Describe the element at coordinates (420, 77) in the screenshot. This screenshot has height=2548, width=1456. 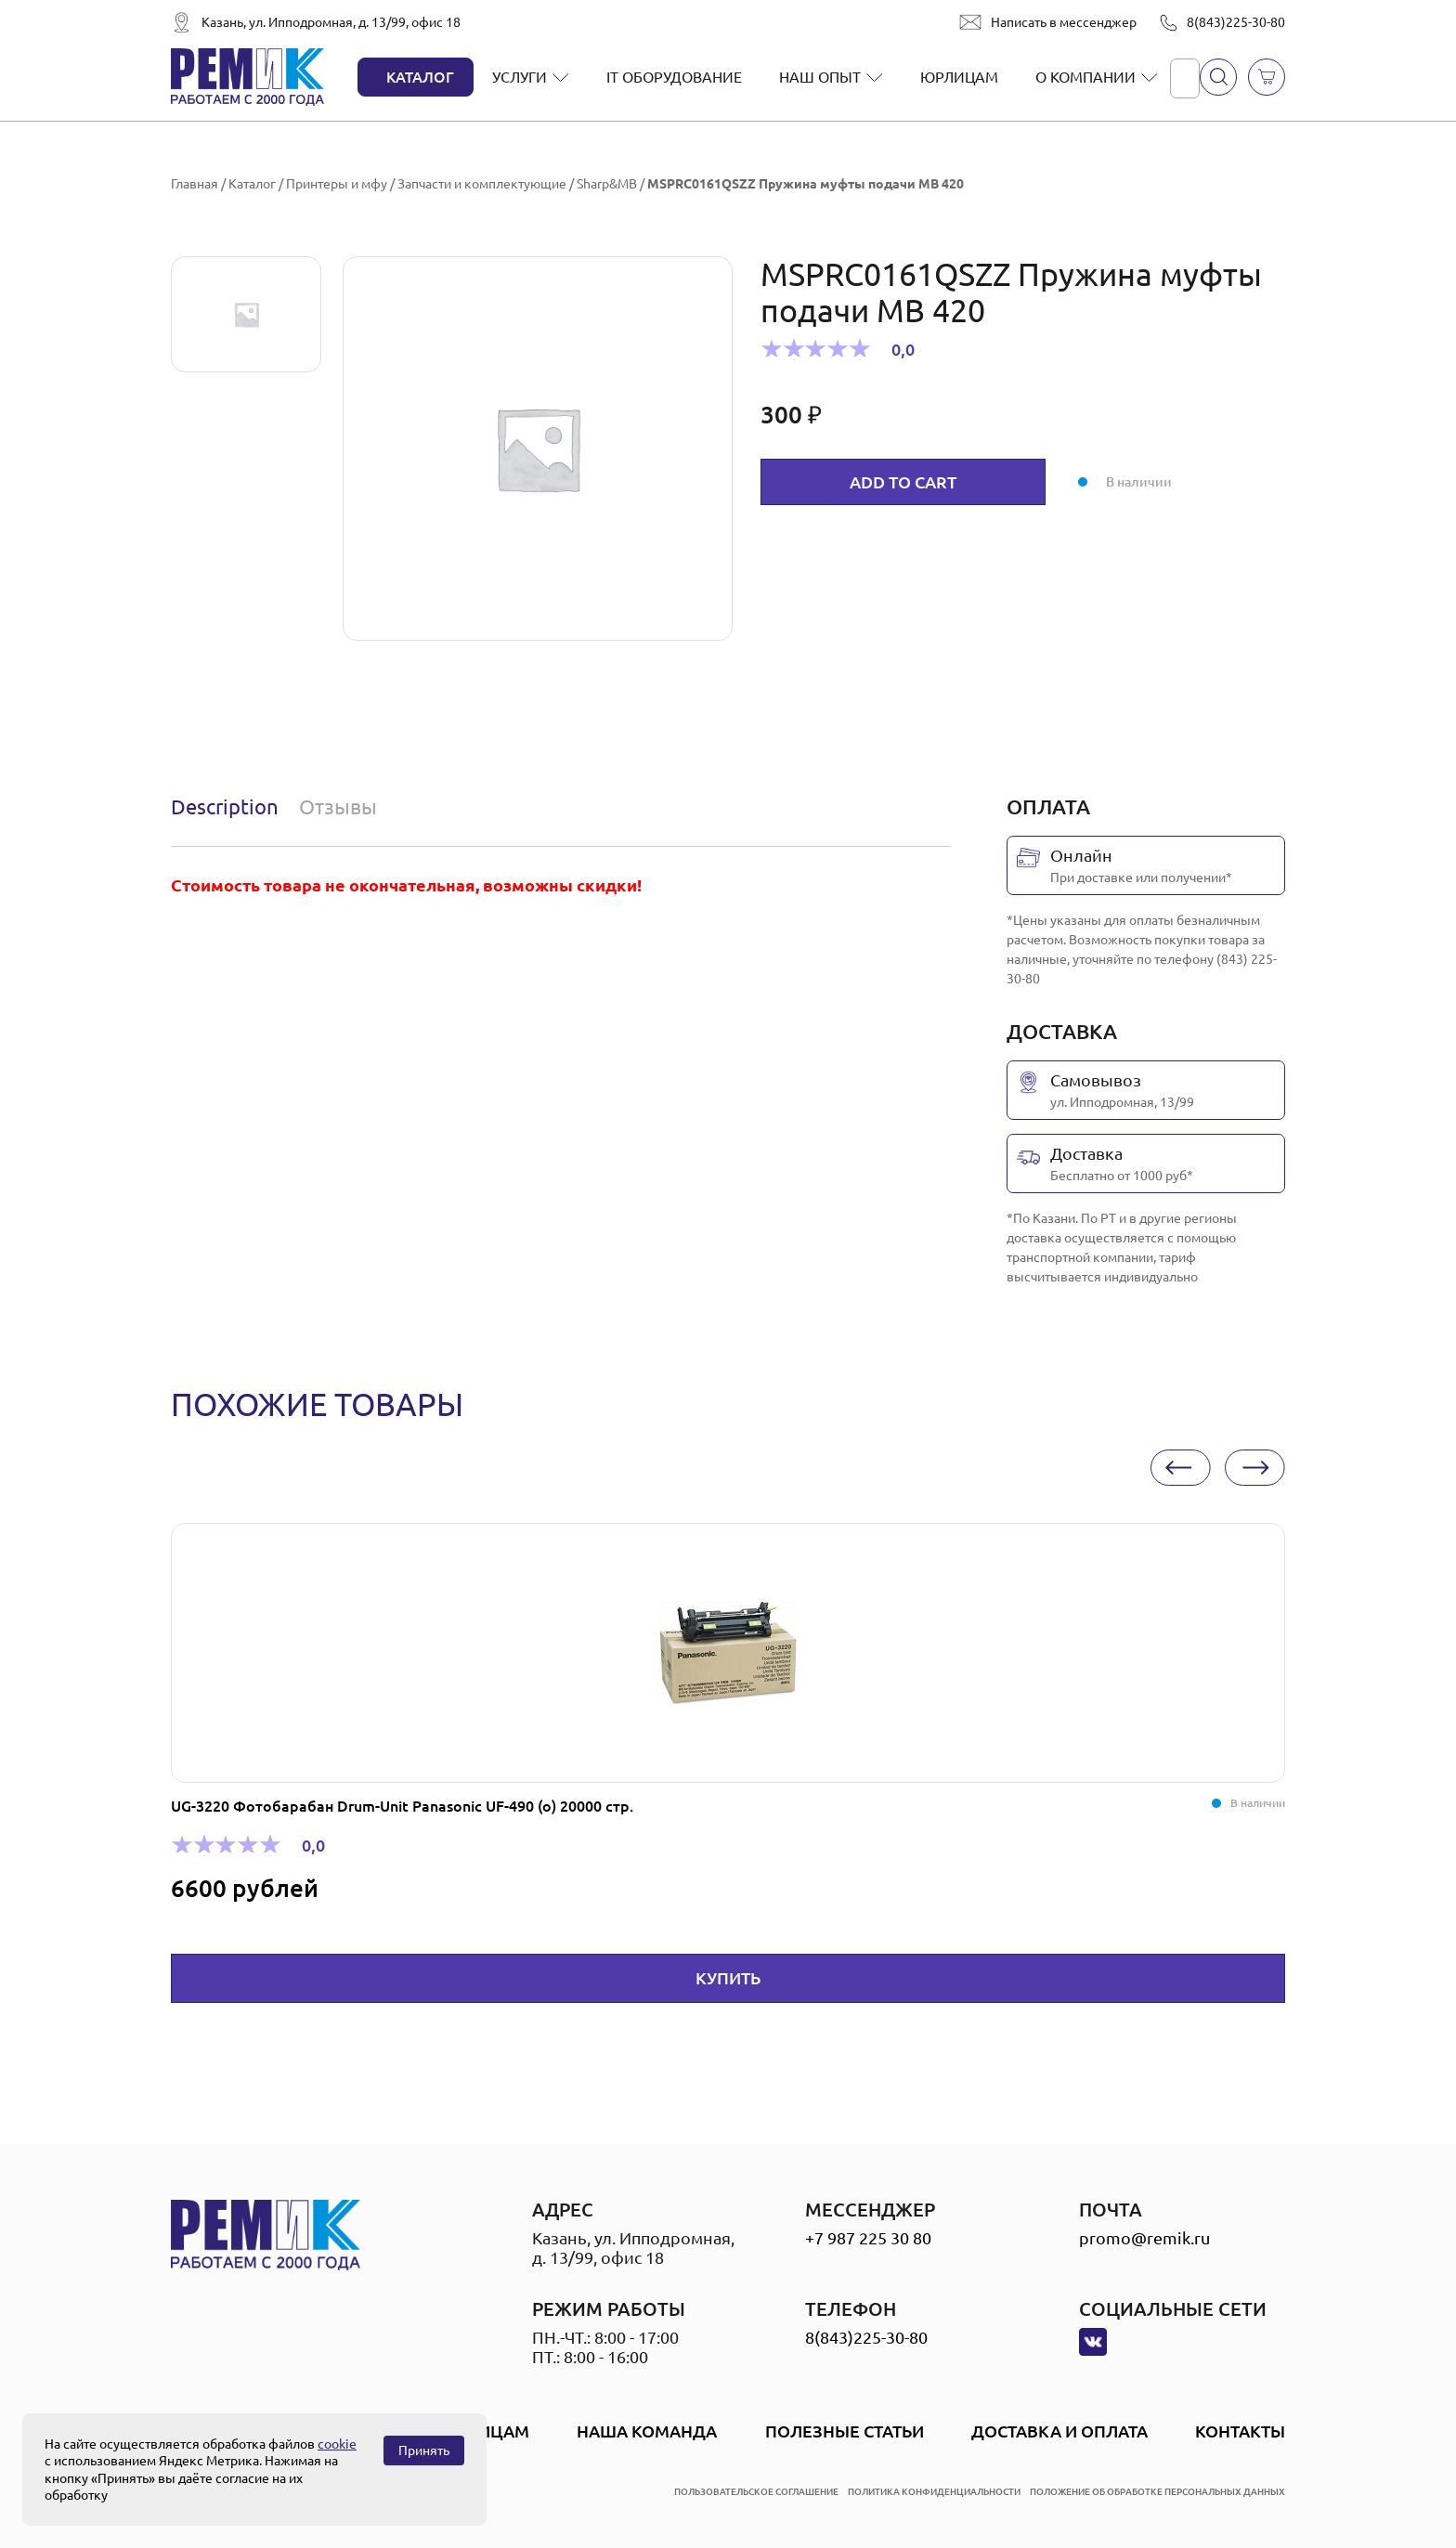
I see `Каталог` at that location.